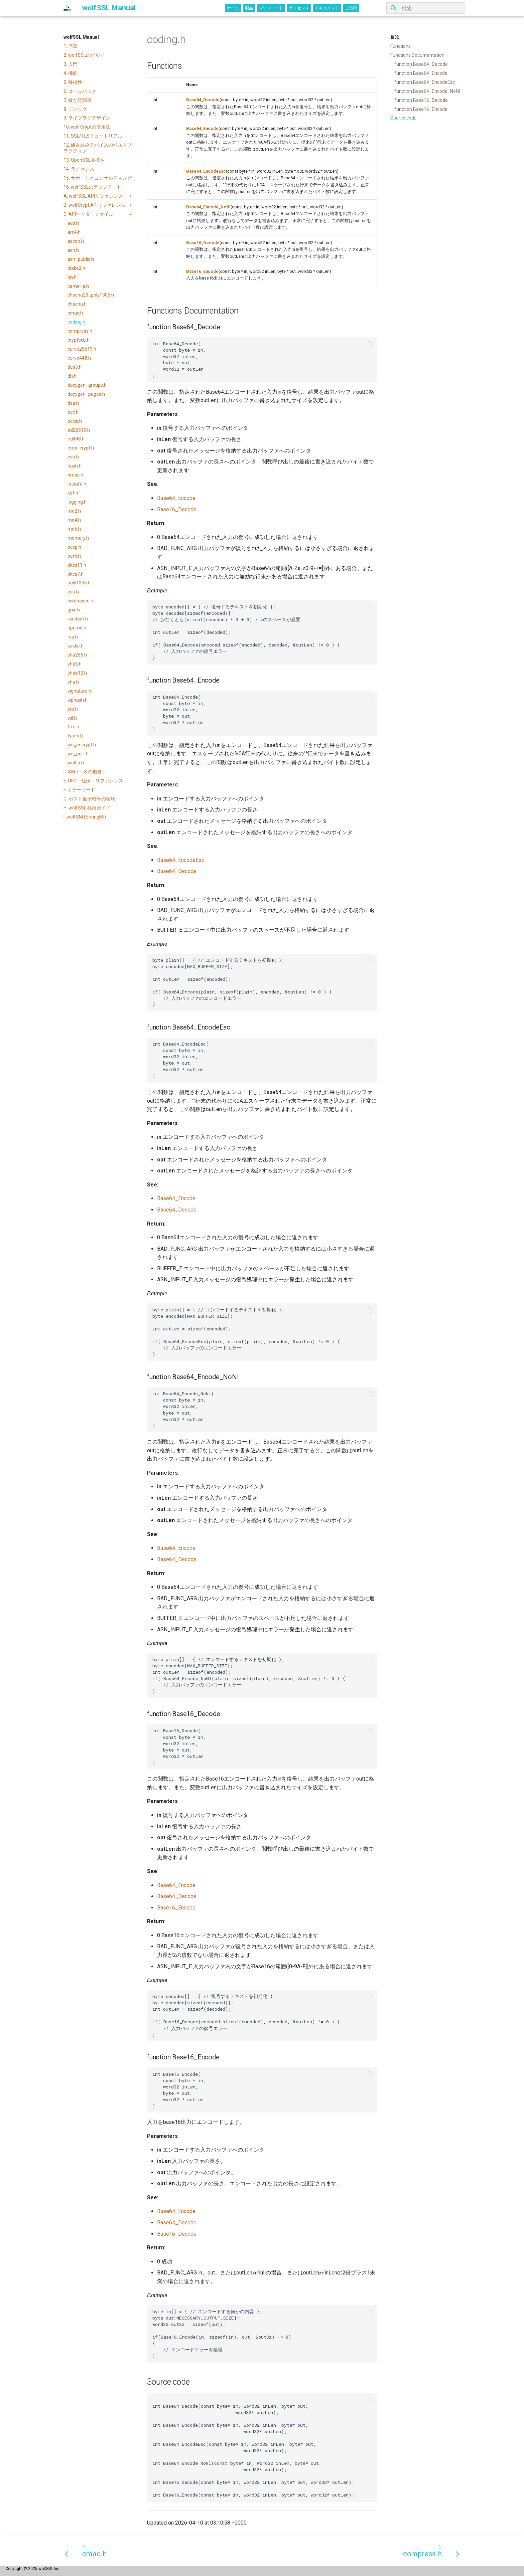  Describe the element at coordinates (79, 582) in the screenshot. I see `poly1305.h` at that location.